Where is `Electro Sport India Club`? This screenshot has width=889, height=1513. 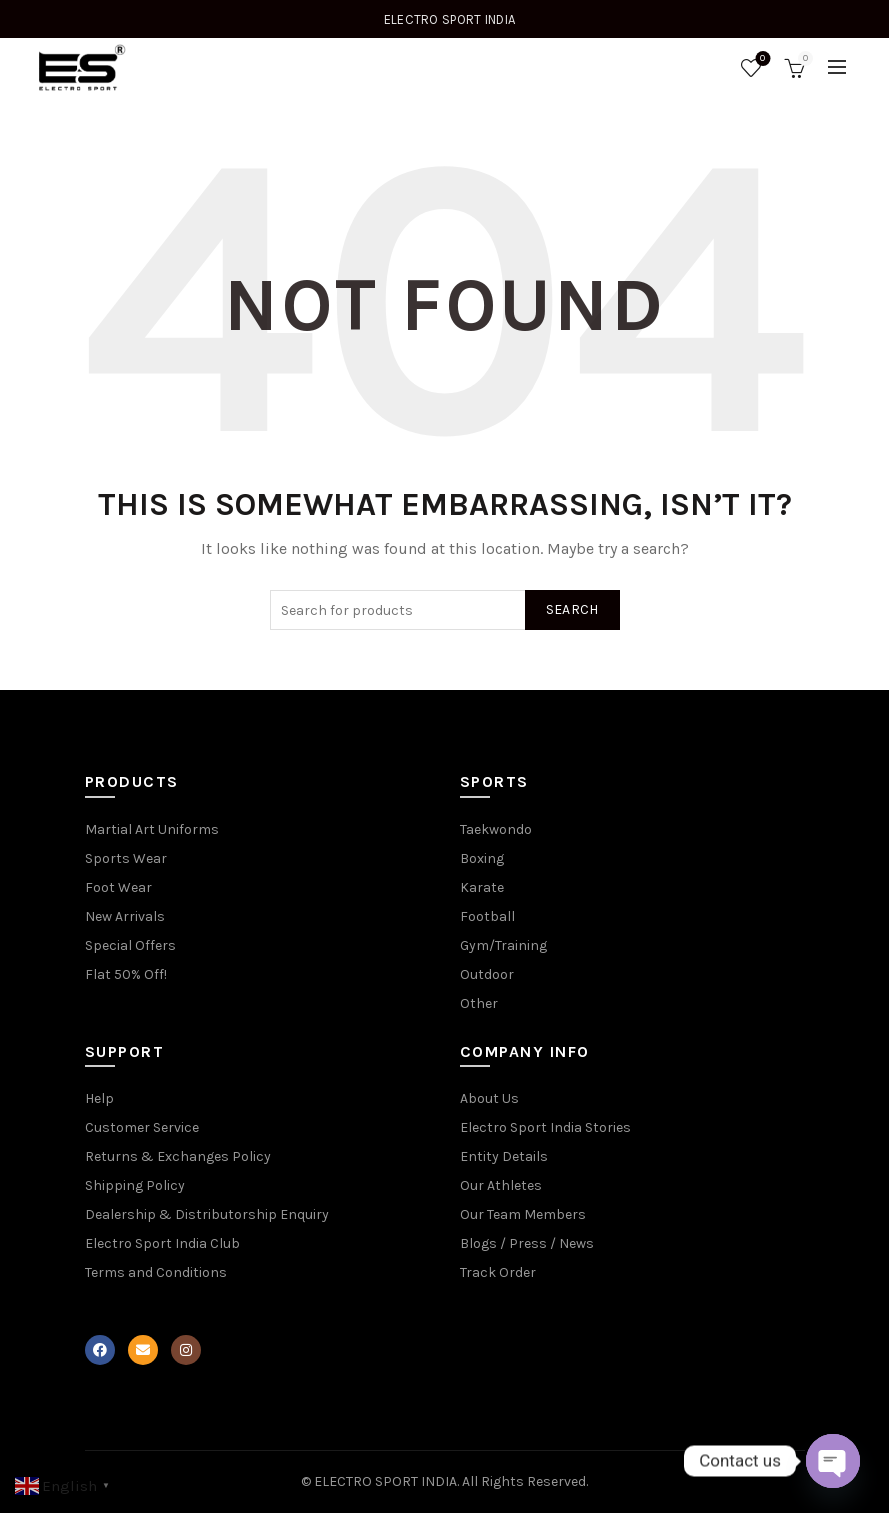 Electro Sport India Club is located at coordinates (162, 1243).